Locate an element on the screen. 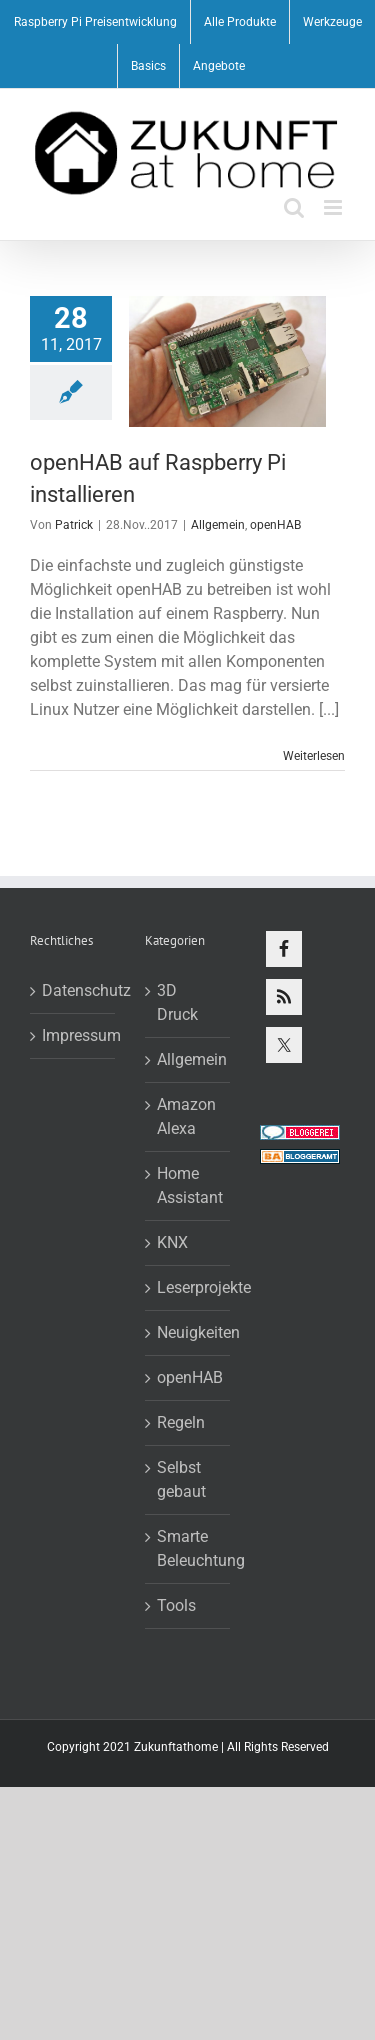 Image resolution: width=375 pixels, height=2040 pixels. [openHAB auf Raspberry Pi installieren] is located at coordinates (227, 361).